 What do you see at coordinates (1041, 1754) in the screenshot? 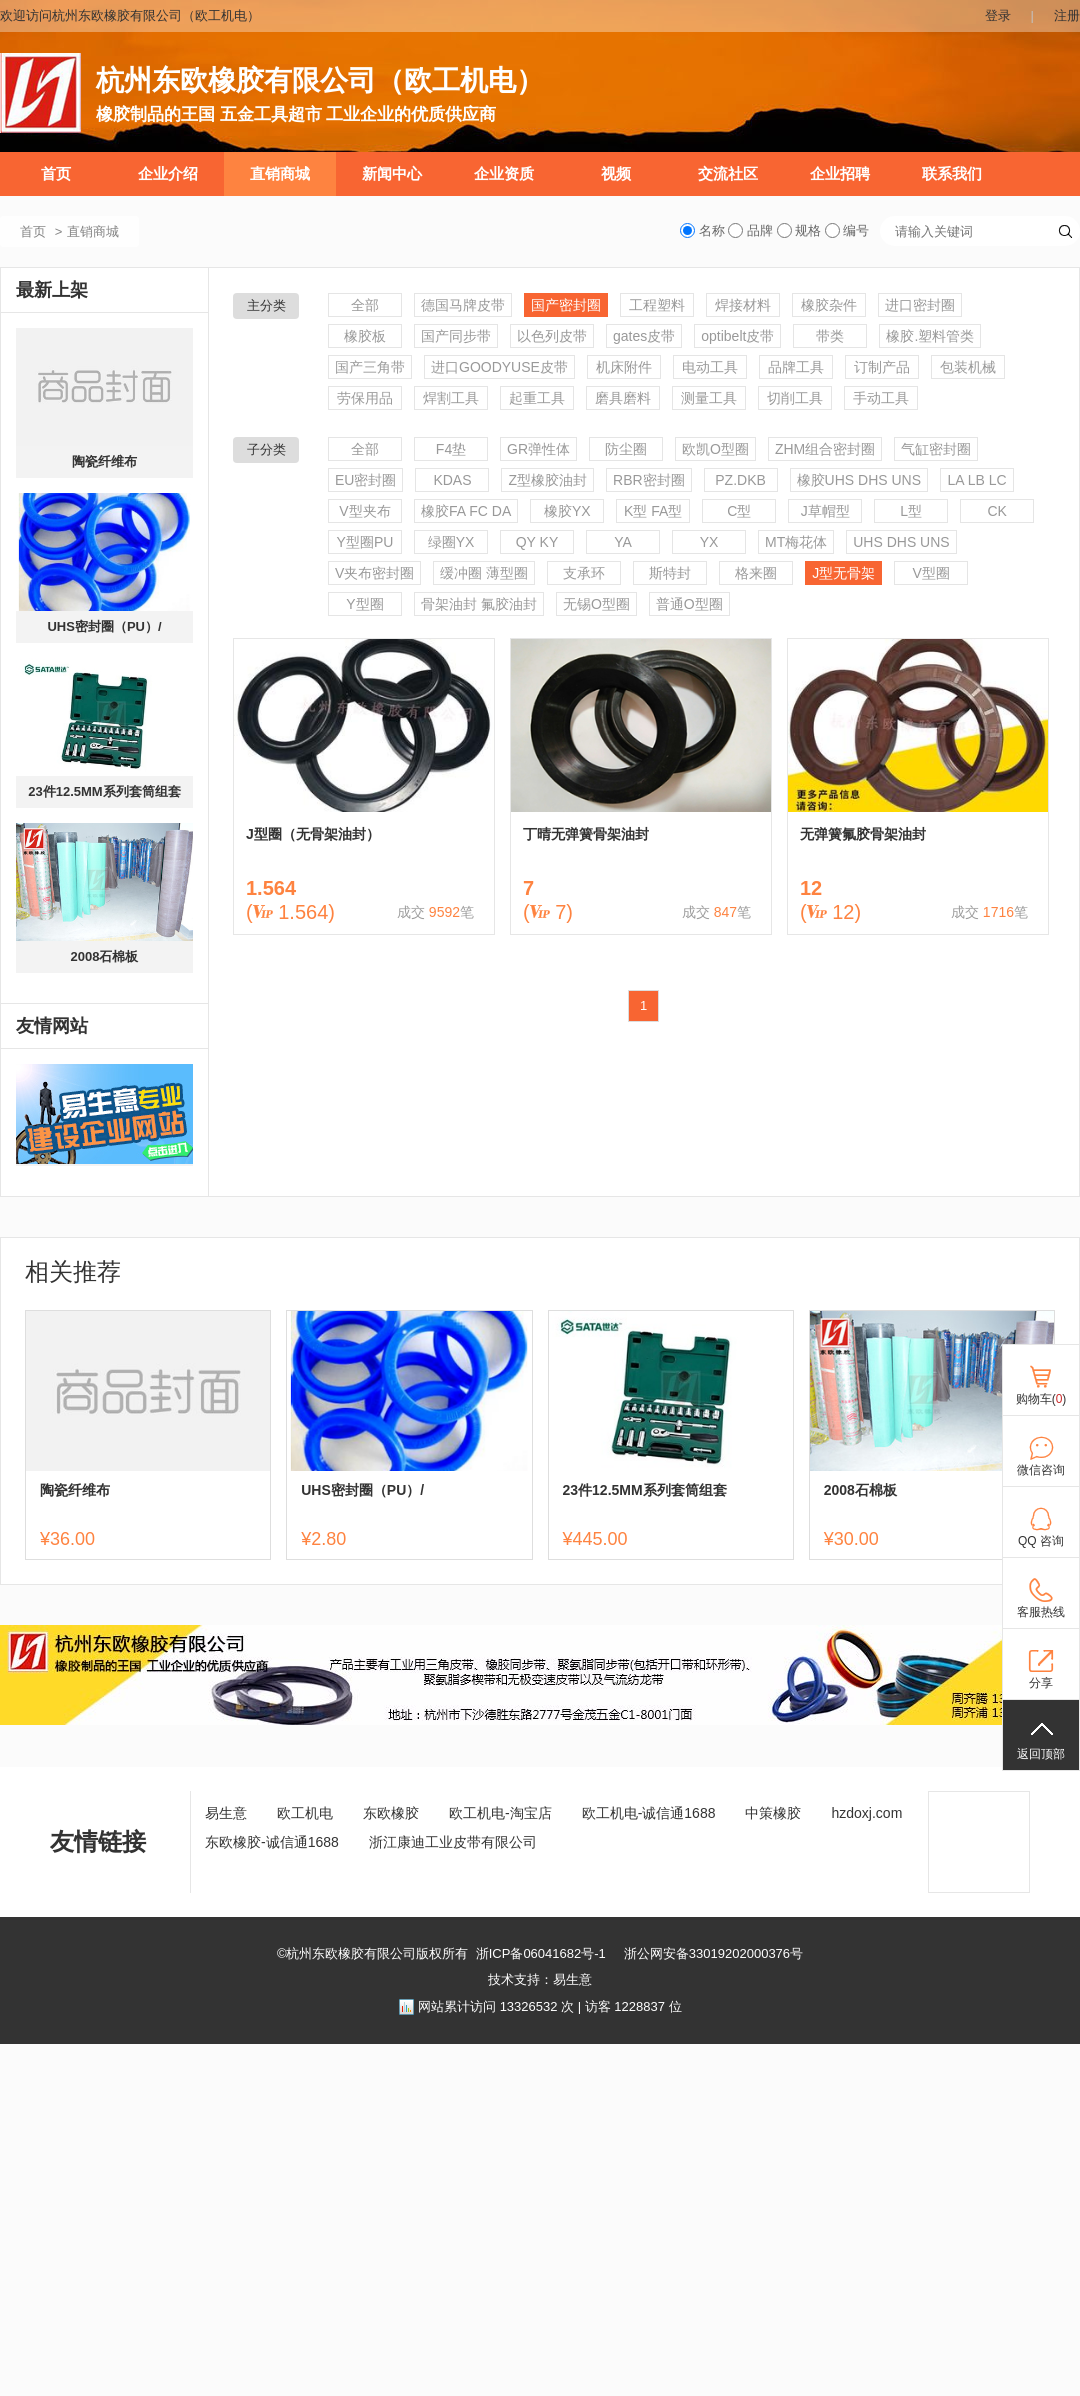
I see `返回顶部` at bounding box center [1041, 1754].